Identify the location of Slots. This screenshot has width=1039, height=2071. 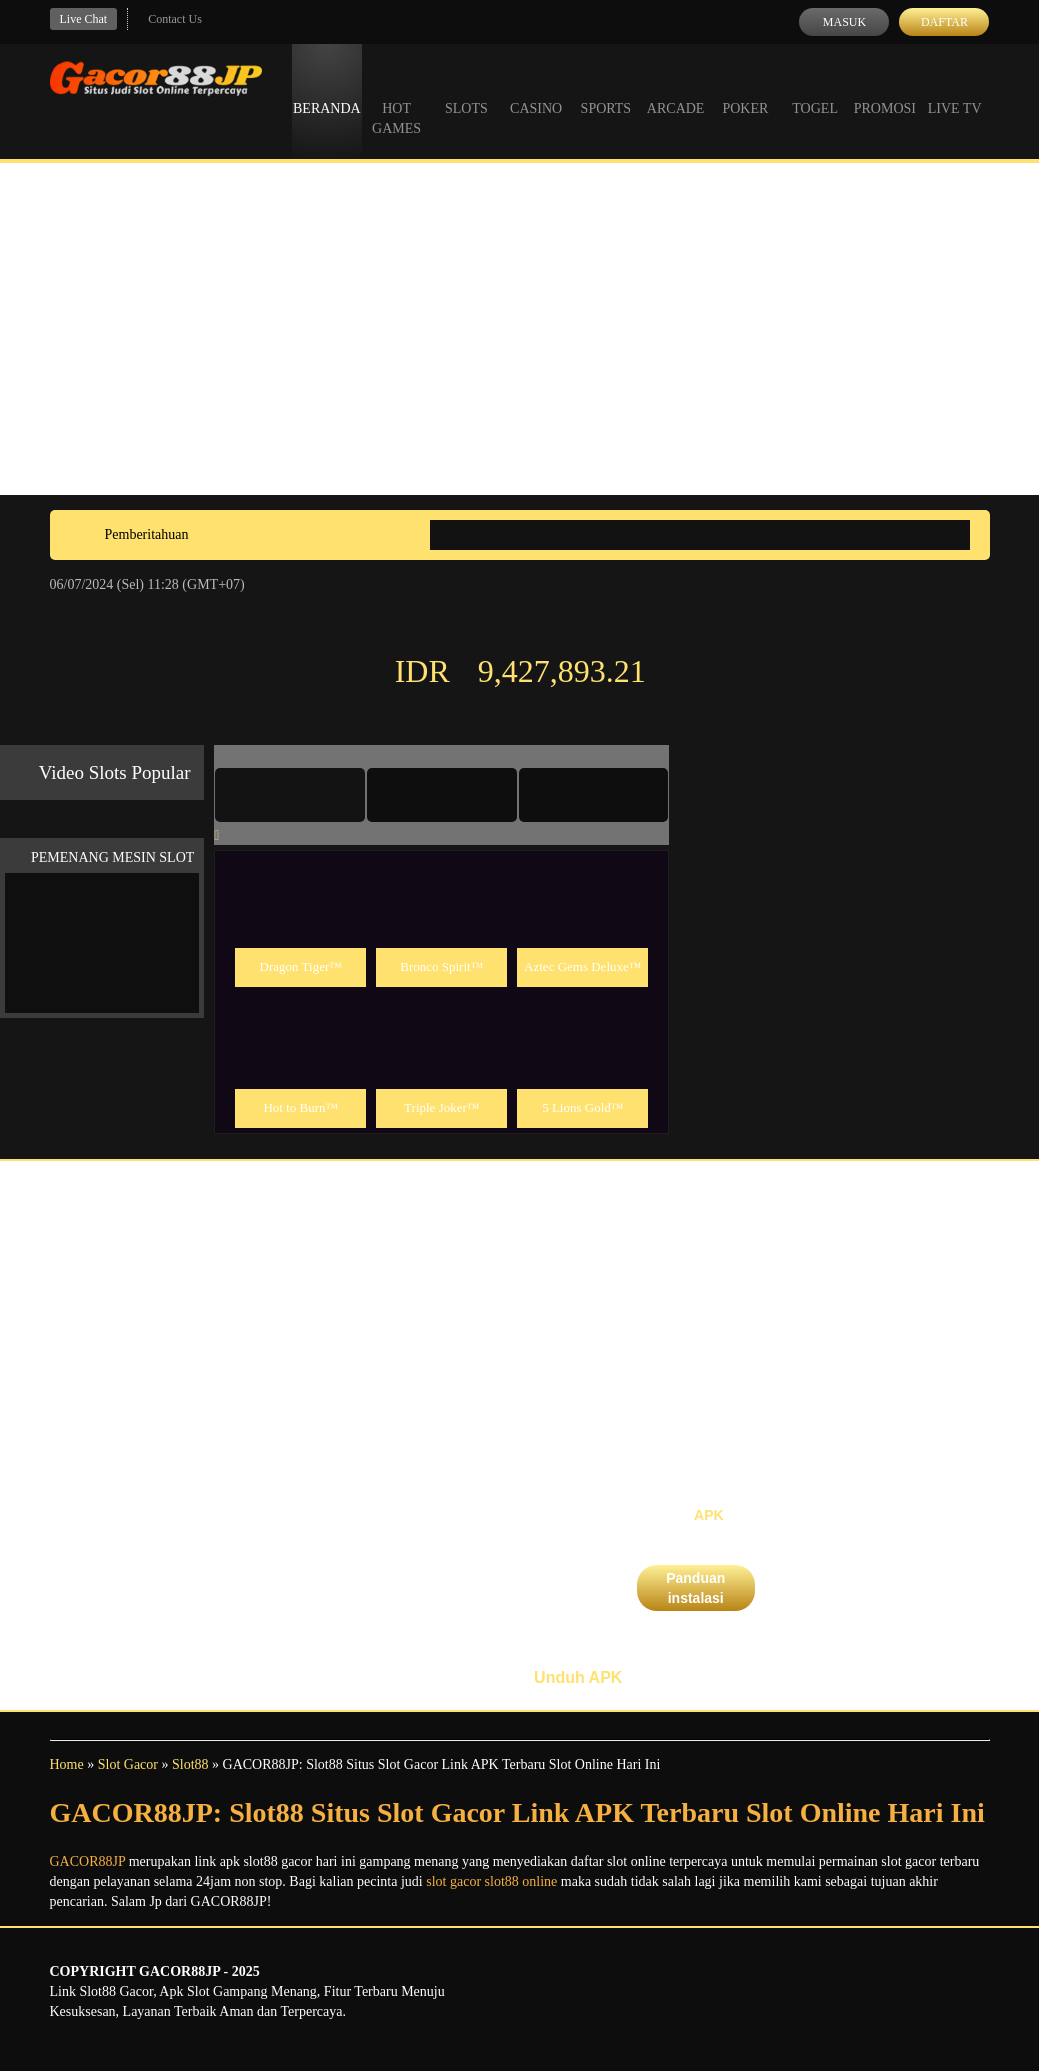
(466, 90).